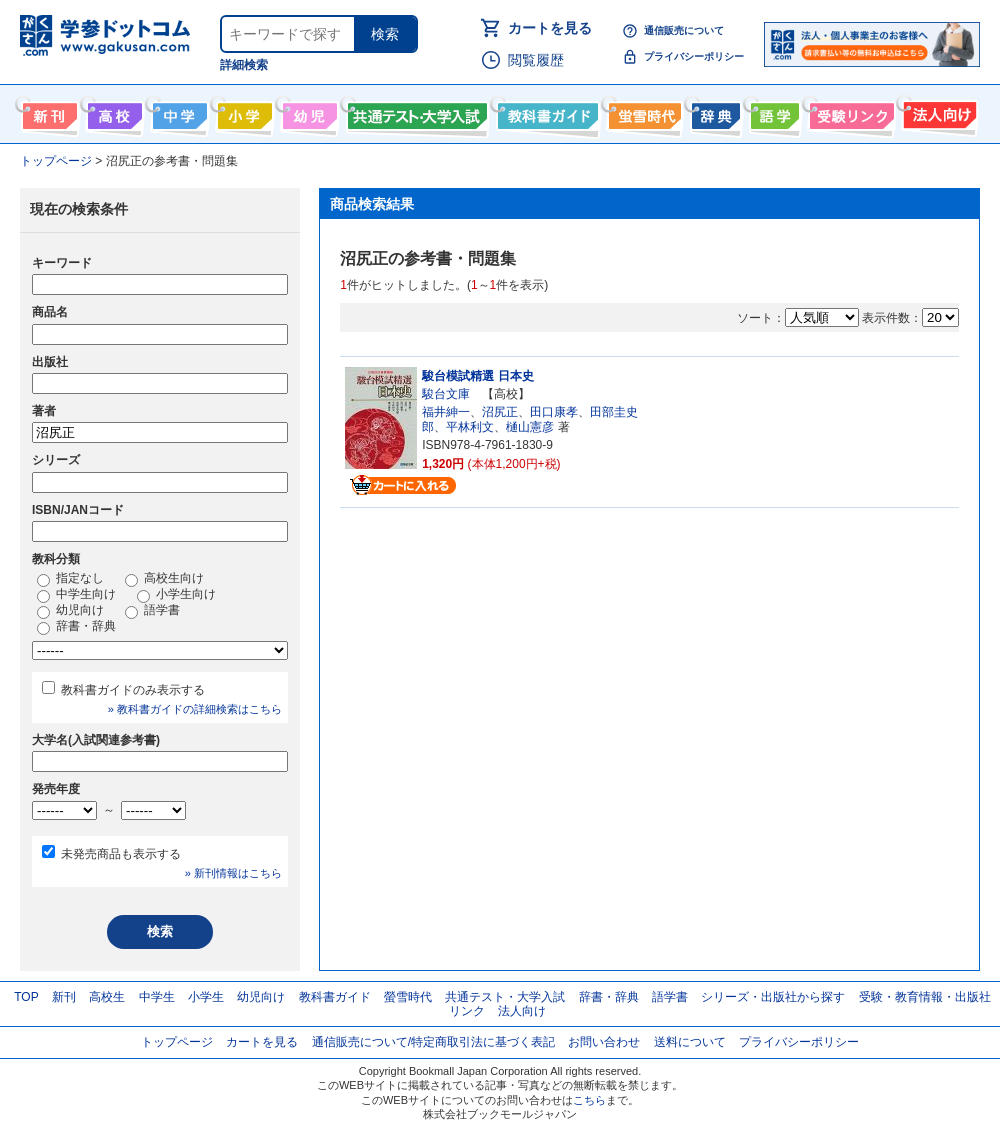 The width and height of the screenshot is (1000, 1146). Describe the element at coordinates (684, 30) in the screenshot. I see `通信販売について` at that location.